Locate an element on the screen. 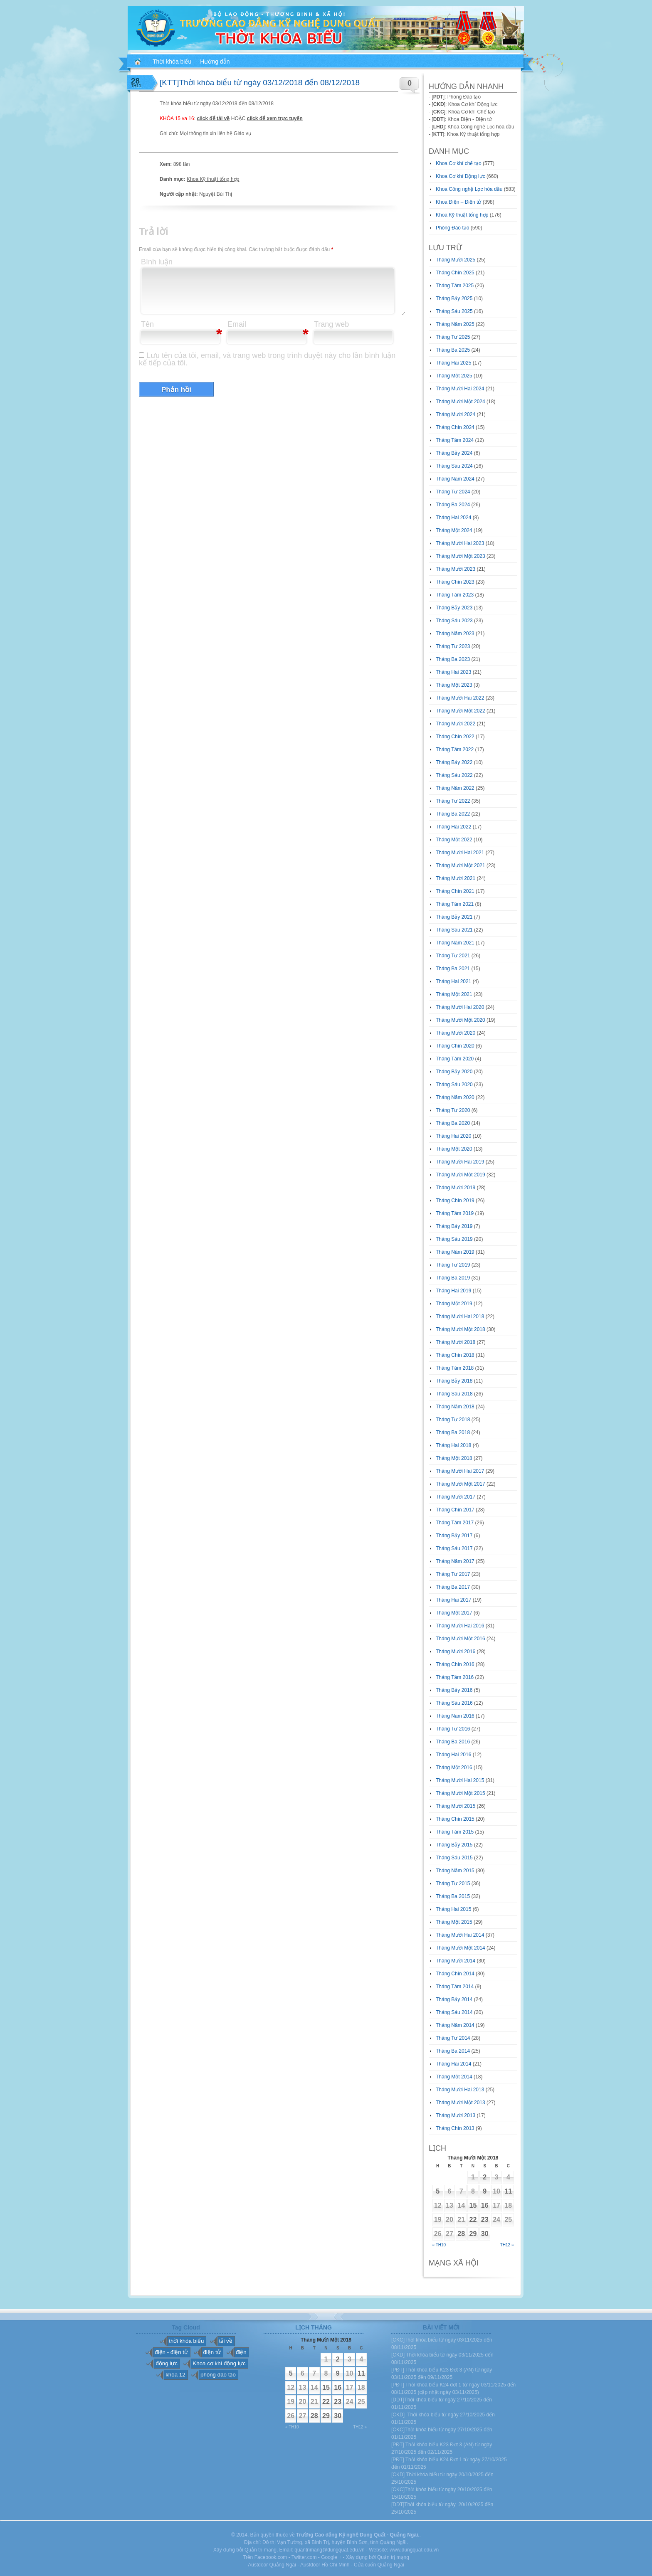 This screenshot has height=2576, width=652. Tháng Mười 2025 is located at coordinates (455, 260).